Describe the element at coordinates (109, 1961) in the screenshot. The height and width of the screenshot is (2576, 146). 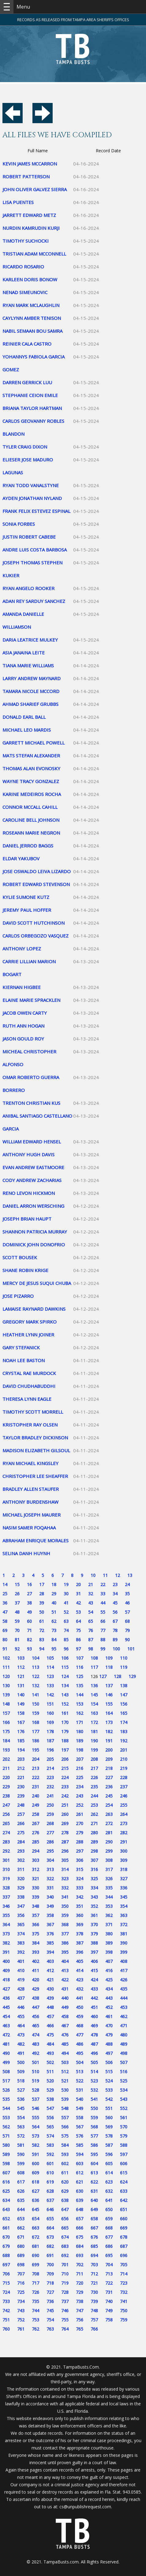
I see `407` at that location.